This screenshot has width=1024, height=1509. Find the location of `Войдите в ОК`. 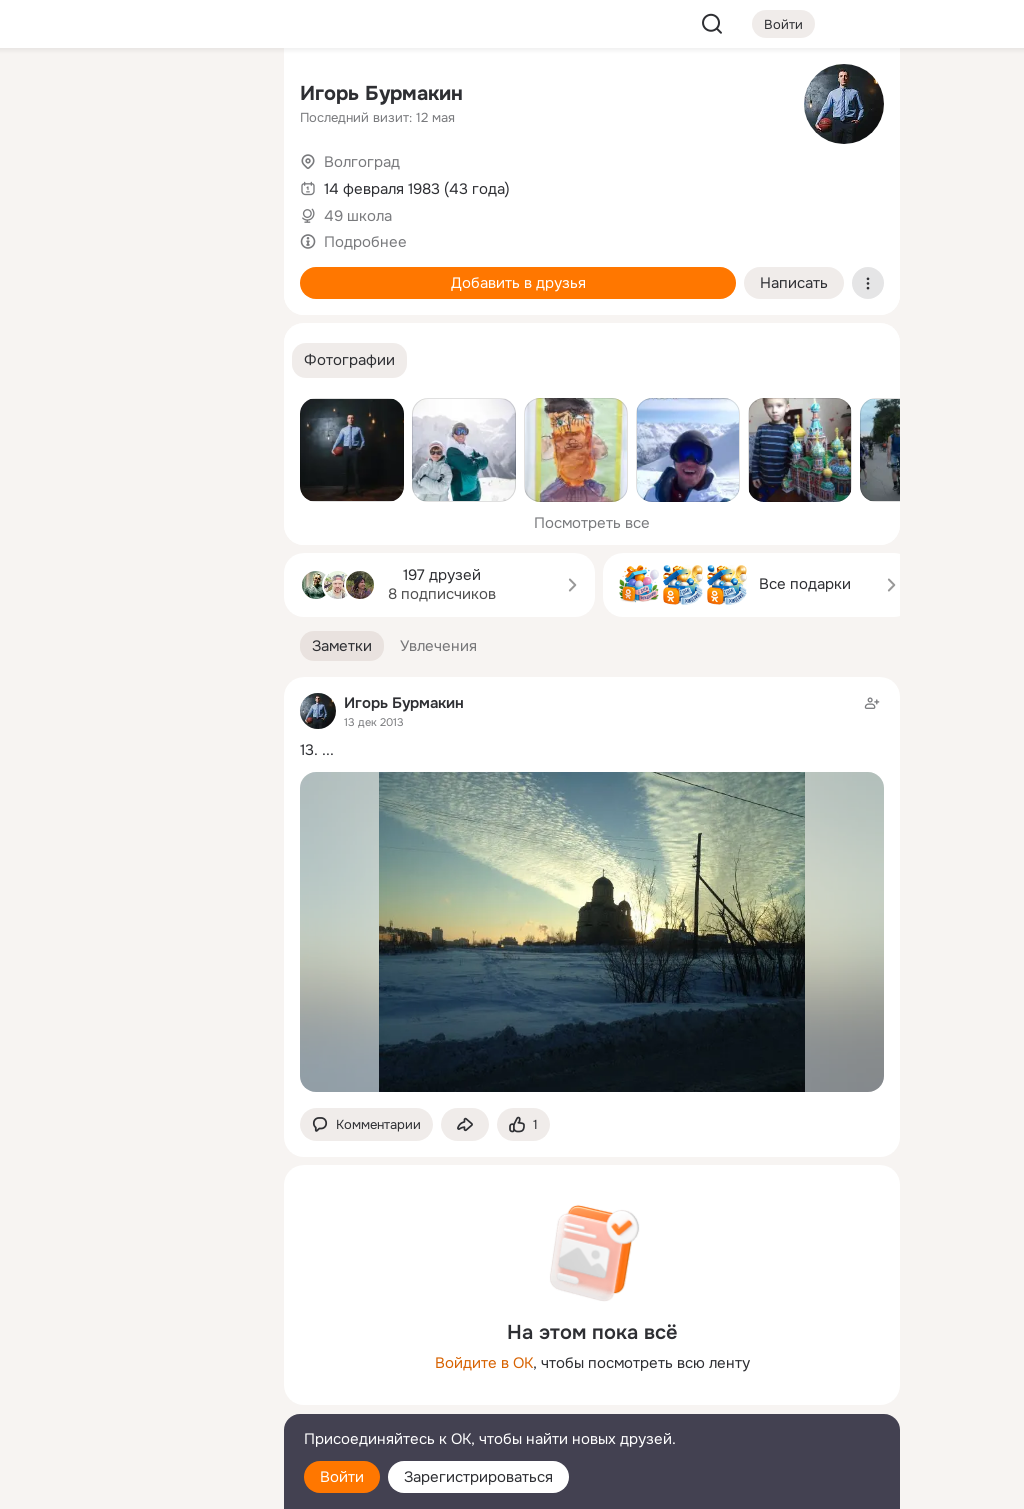

Войдите в ОК is located at coordinates (484, 1363).